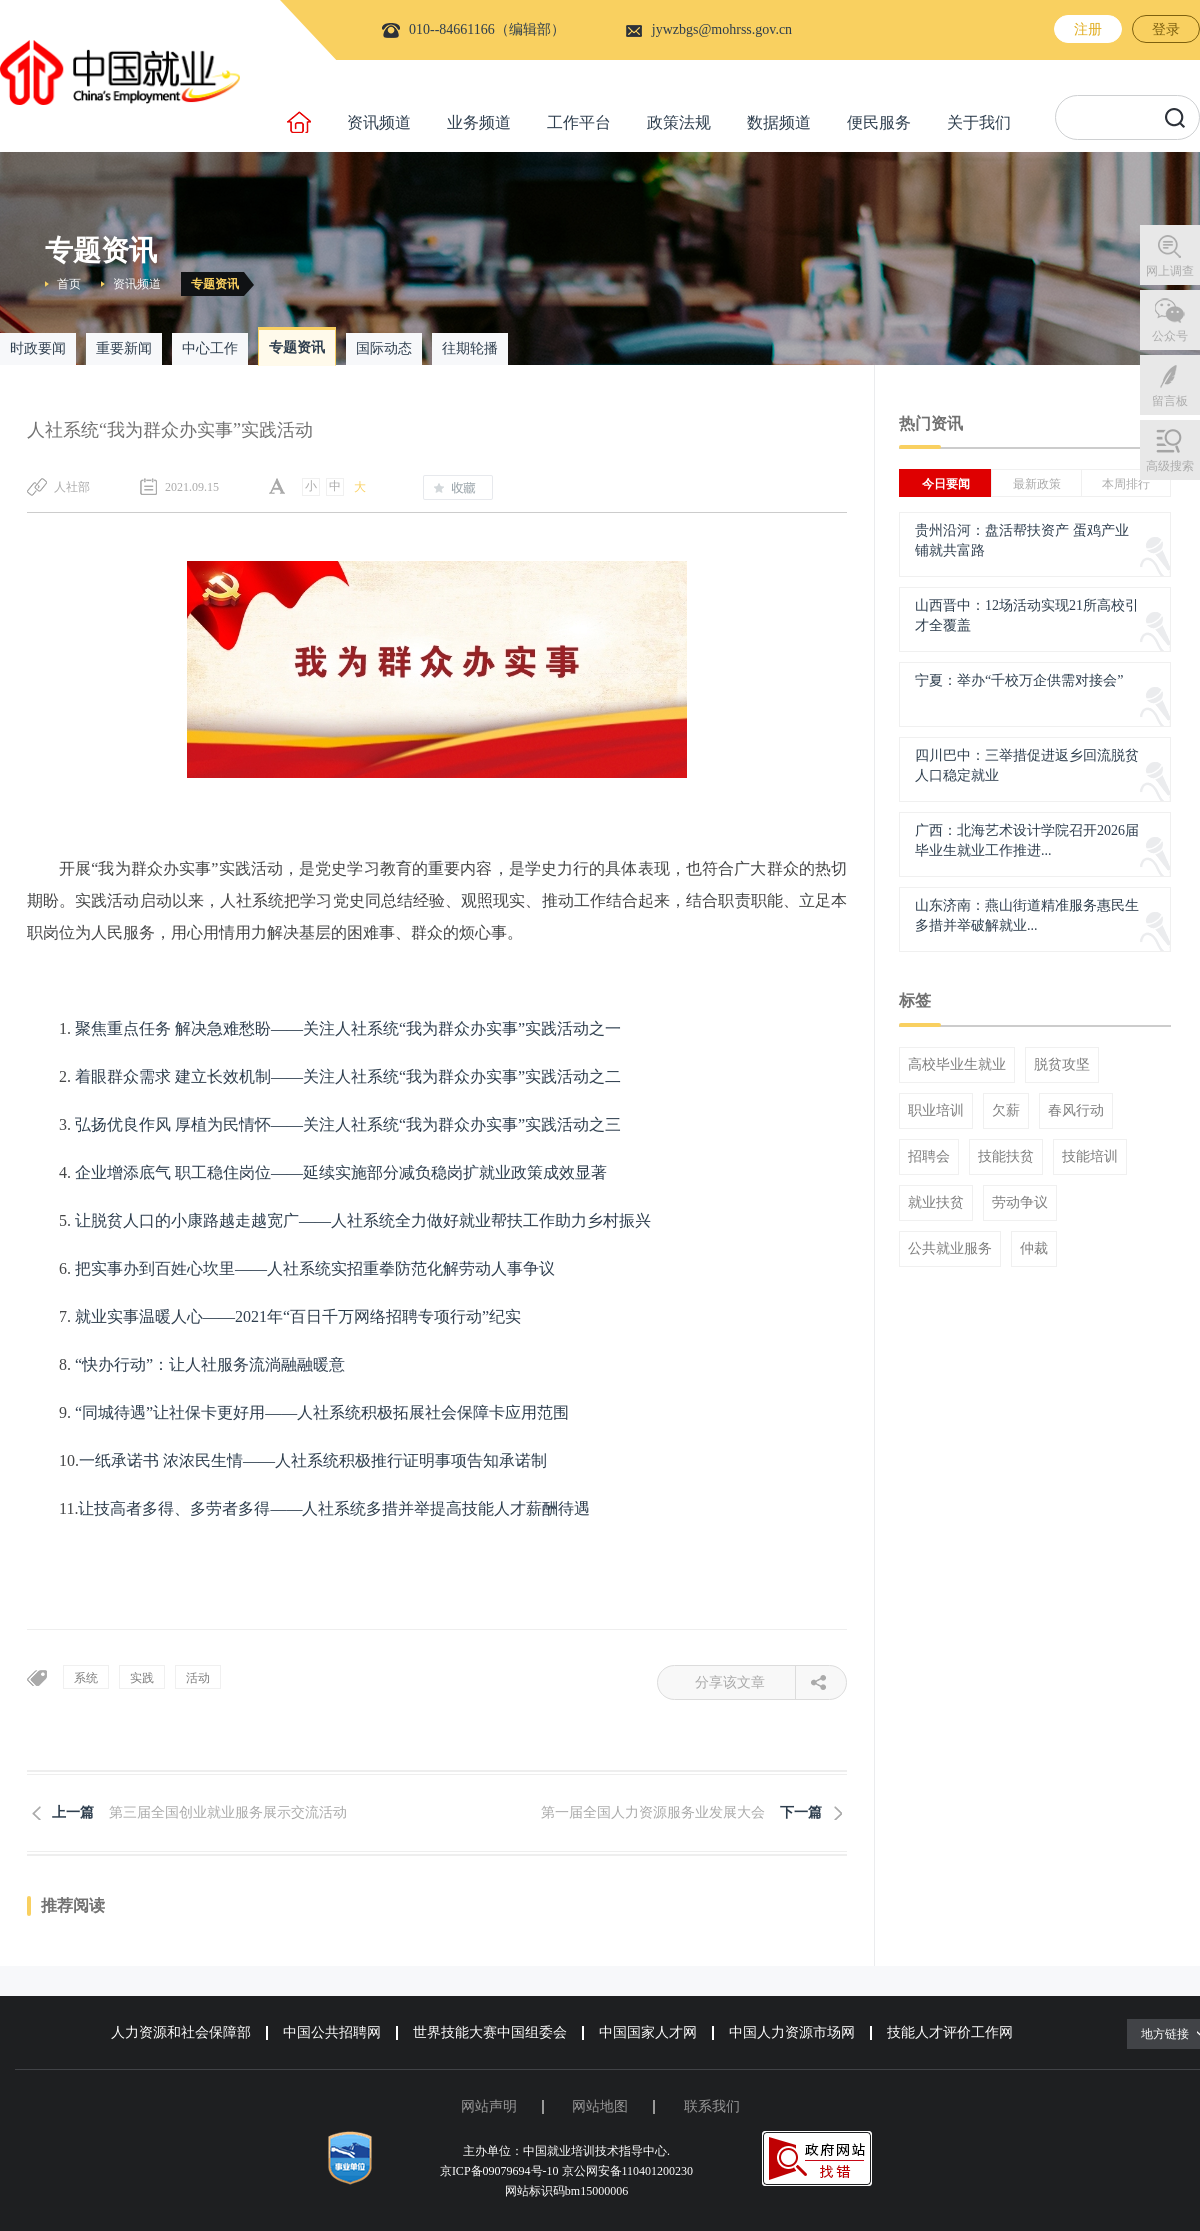 The height and width of the screenshot is (2231, 1200). I want to click on 高校毕业生就业, so click(957, 1065).